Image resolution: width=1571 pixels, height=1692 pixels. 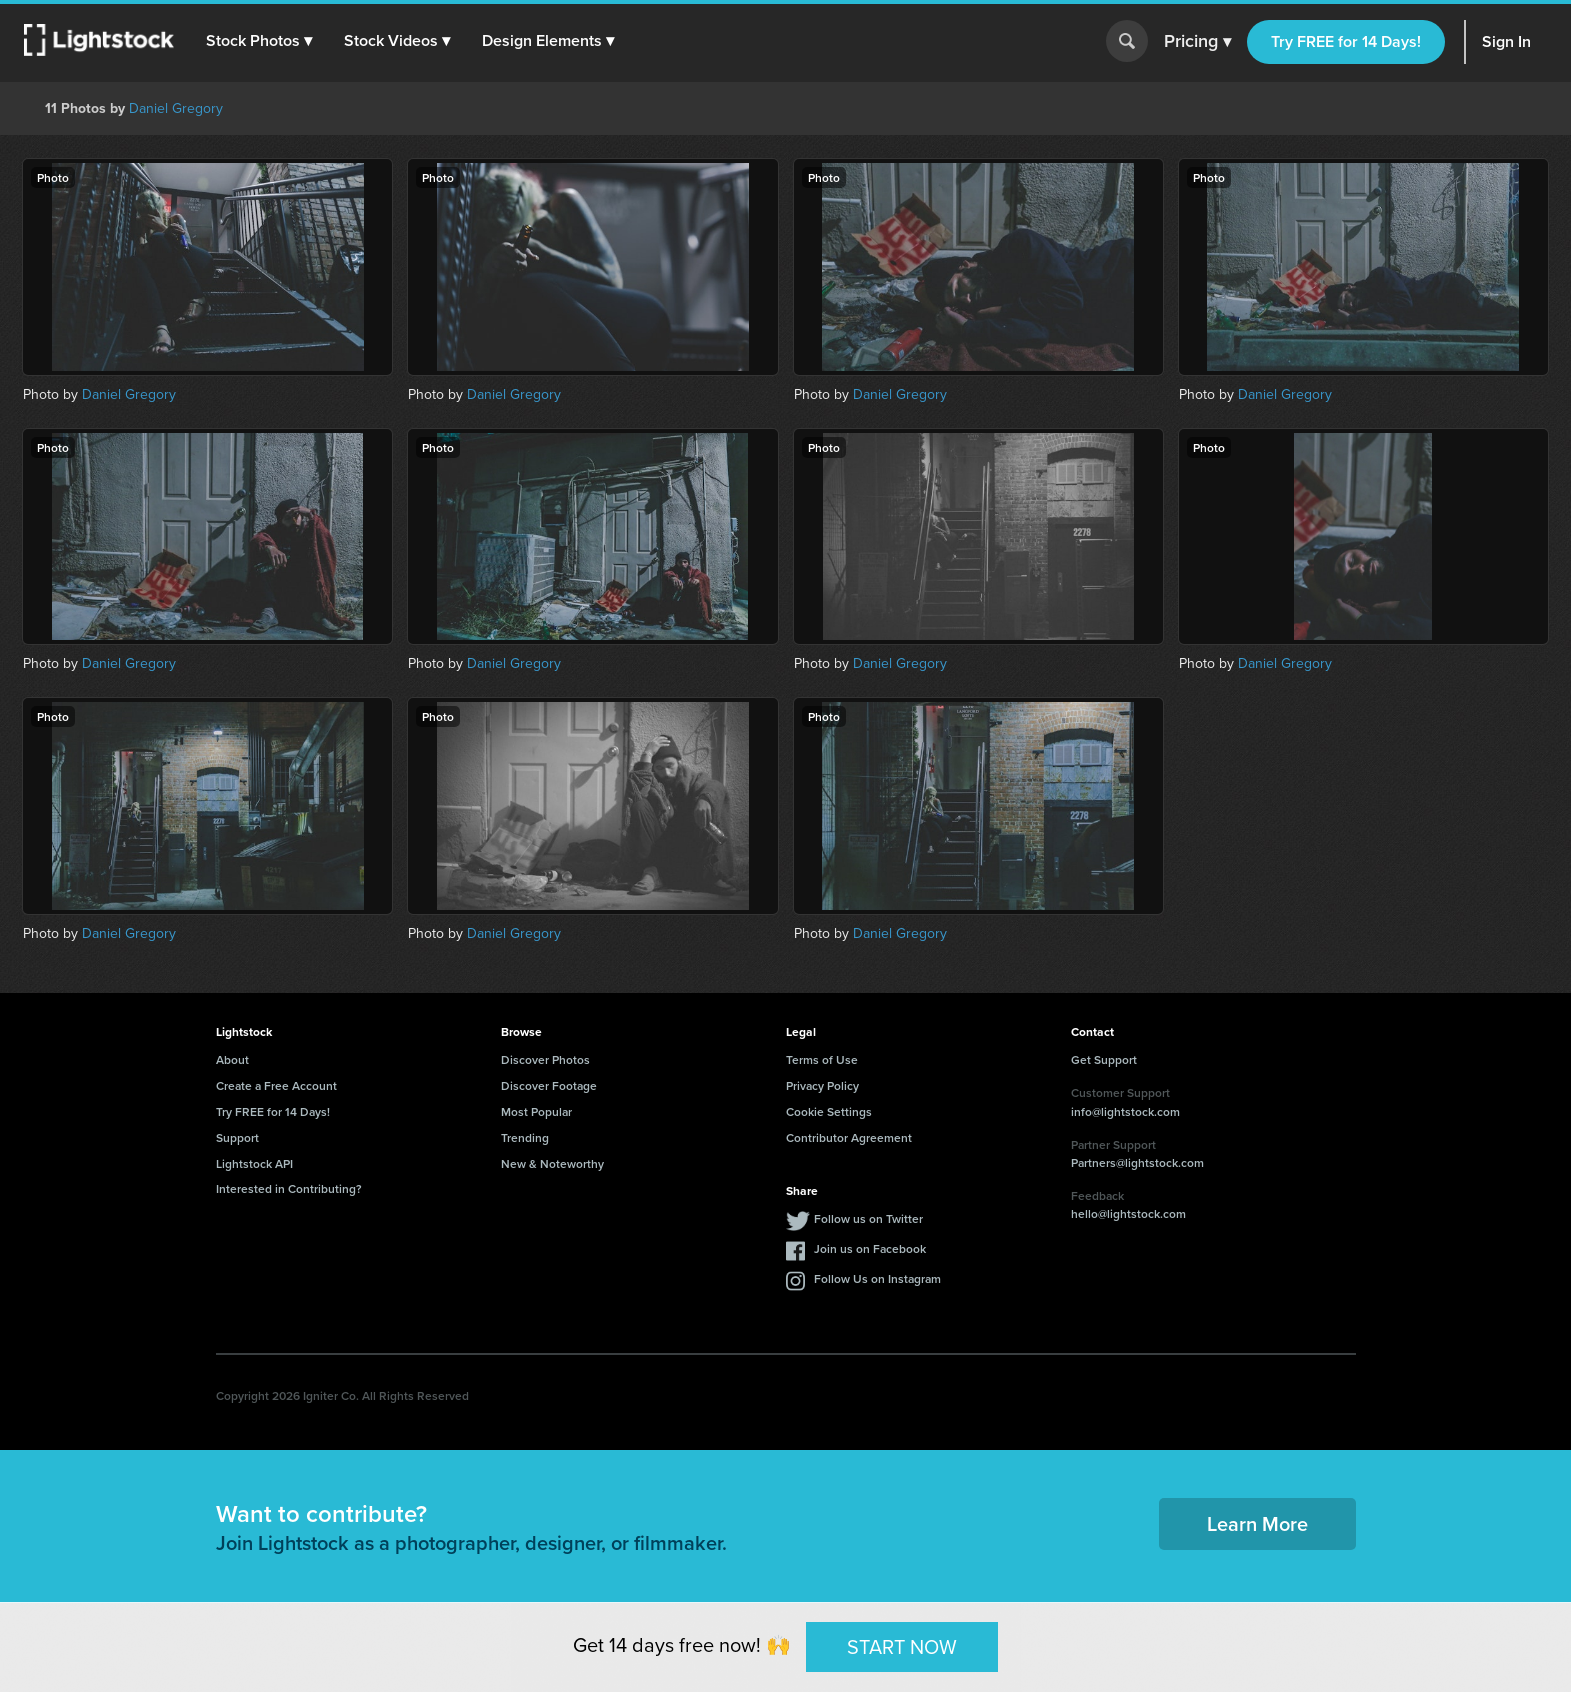 I want to click on New & Noteworthy, so click(x=552, y=1163).